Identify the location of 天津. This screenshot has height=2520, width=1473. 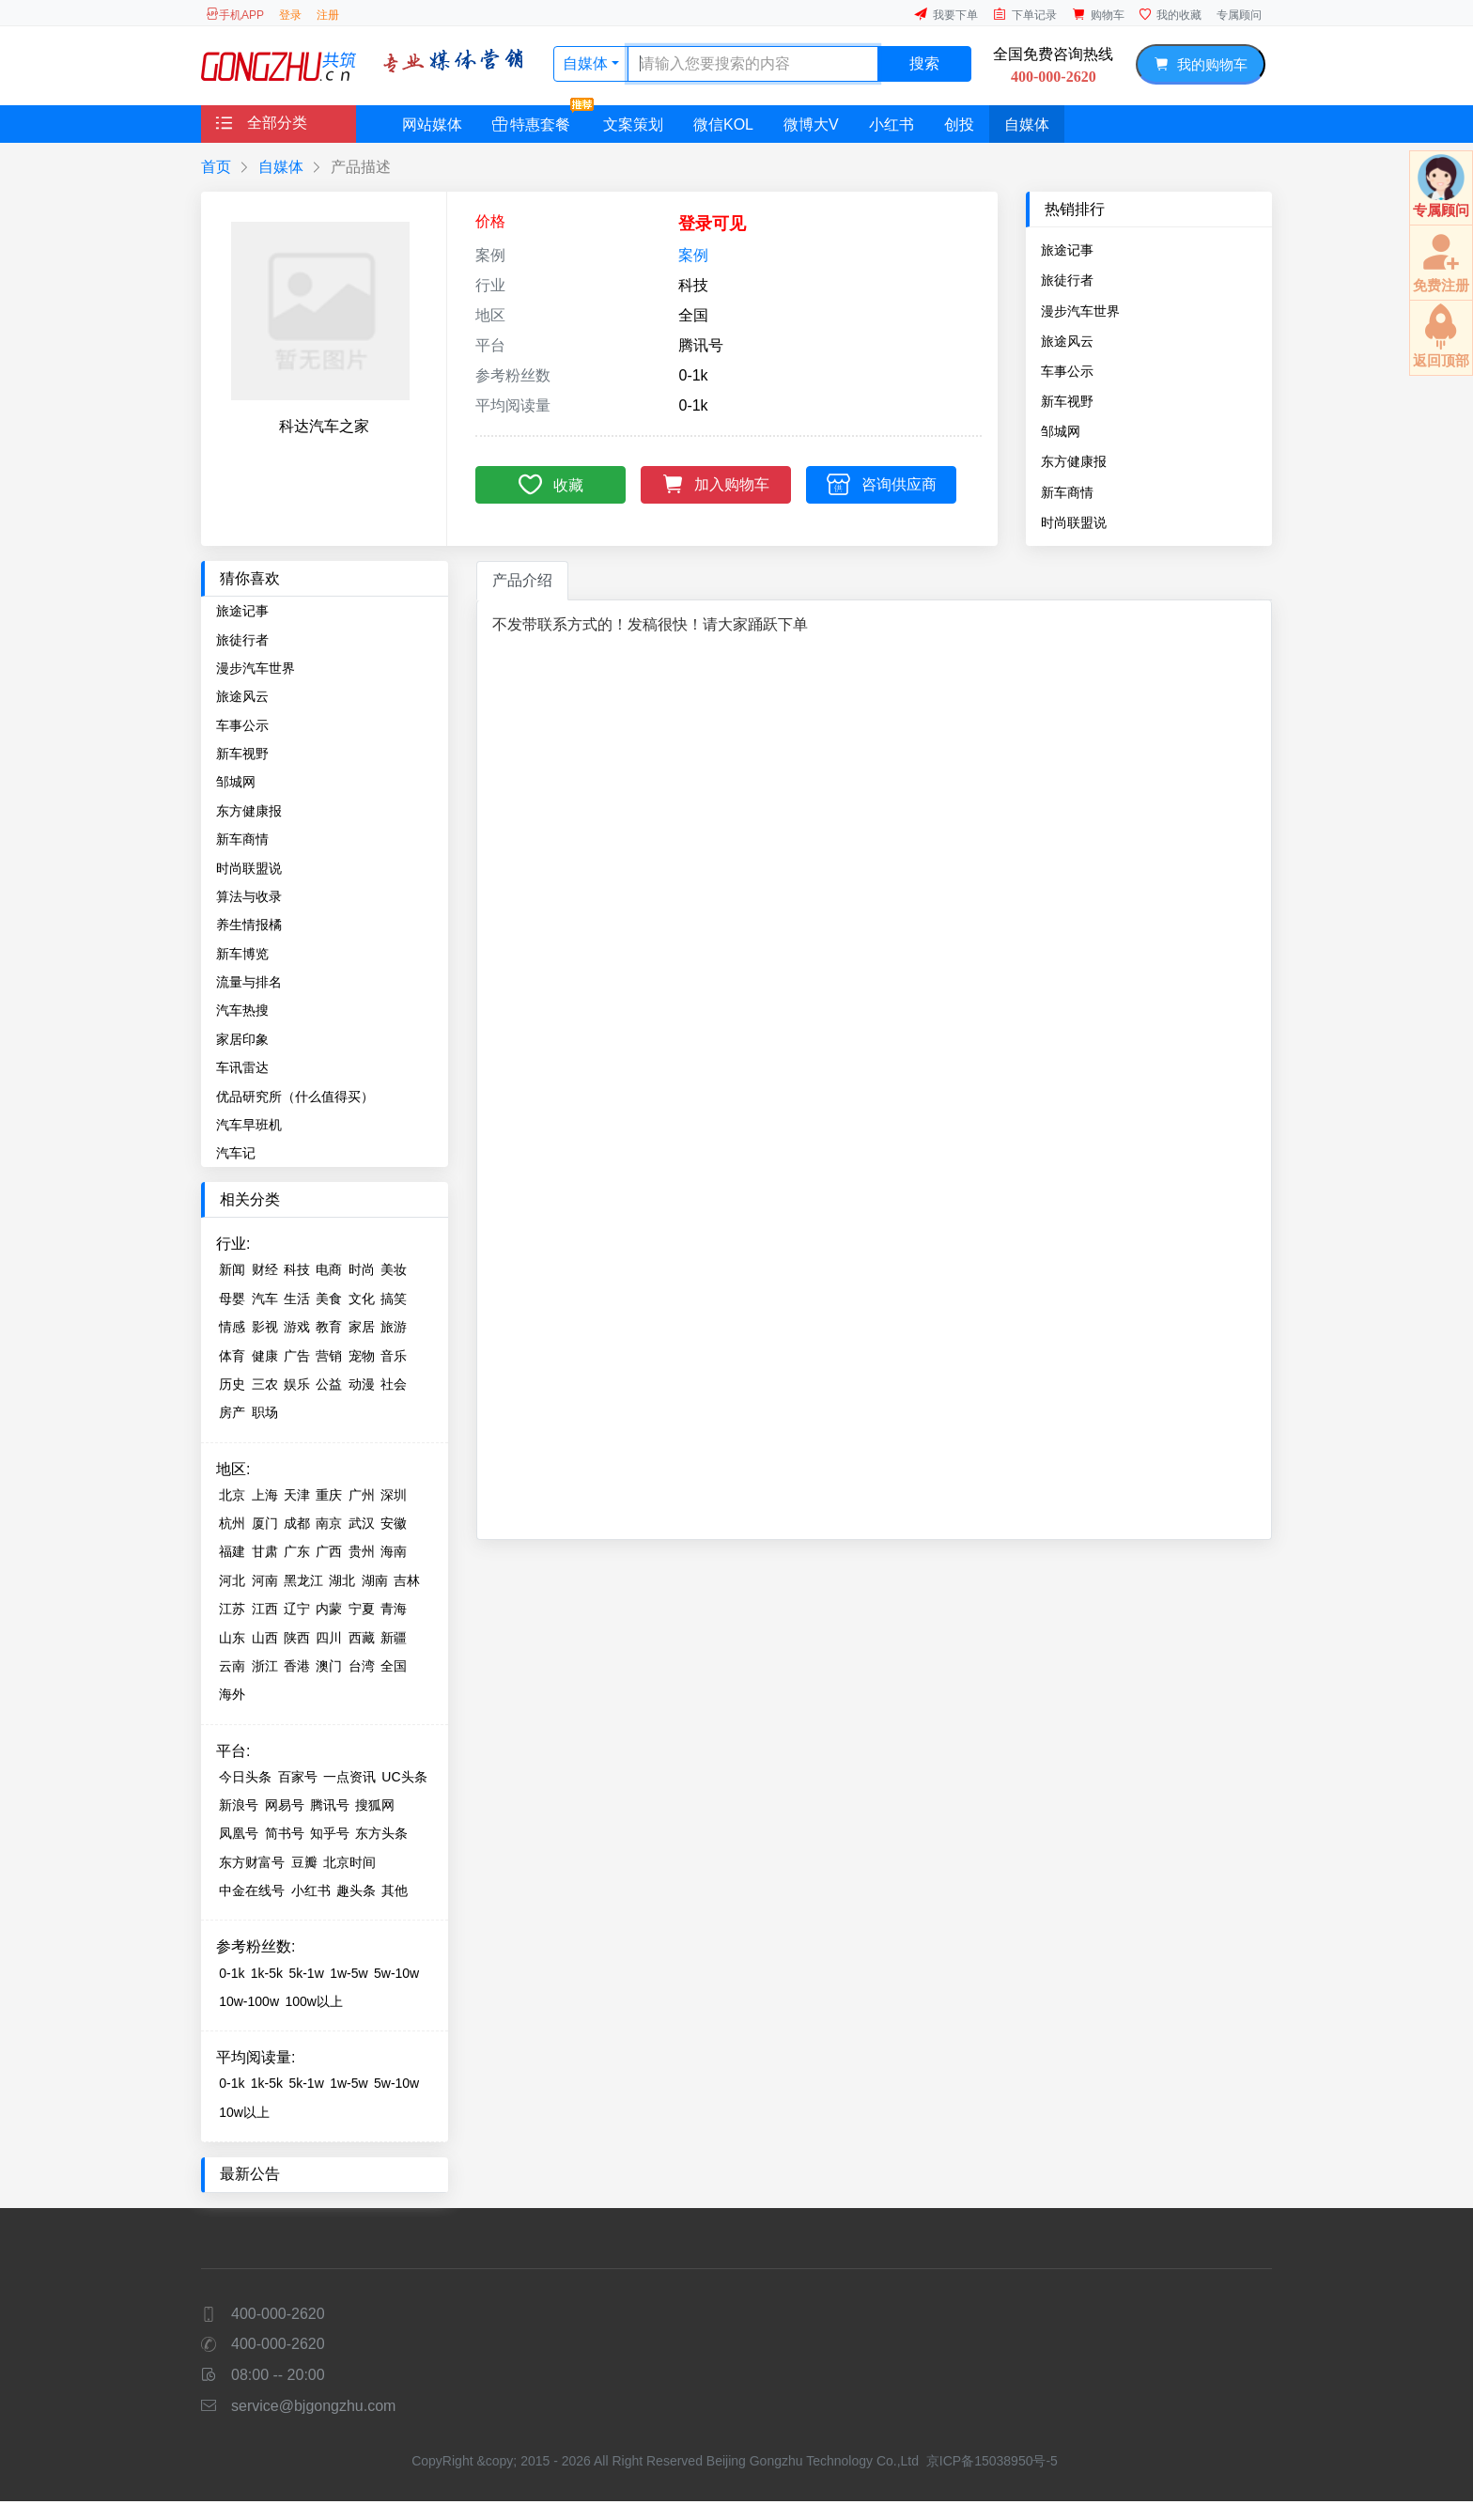
(297, 1494).